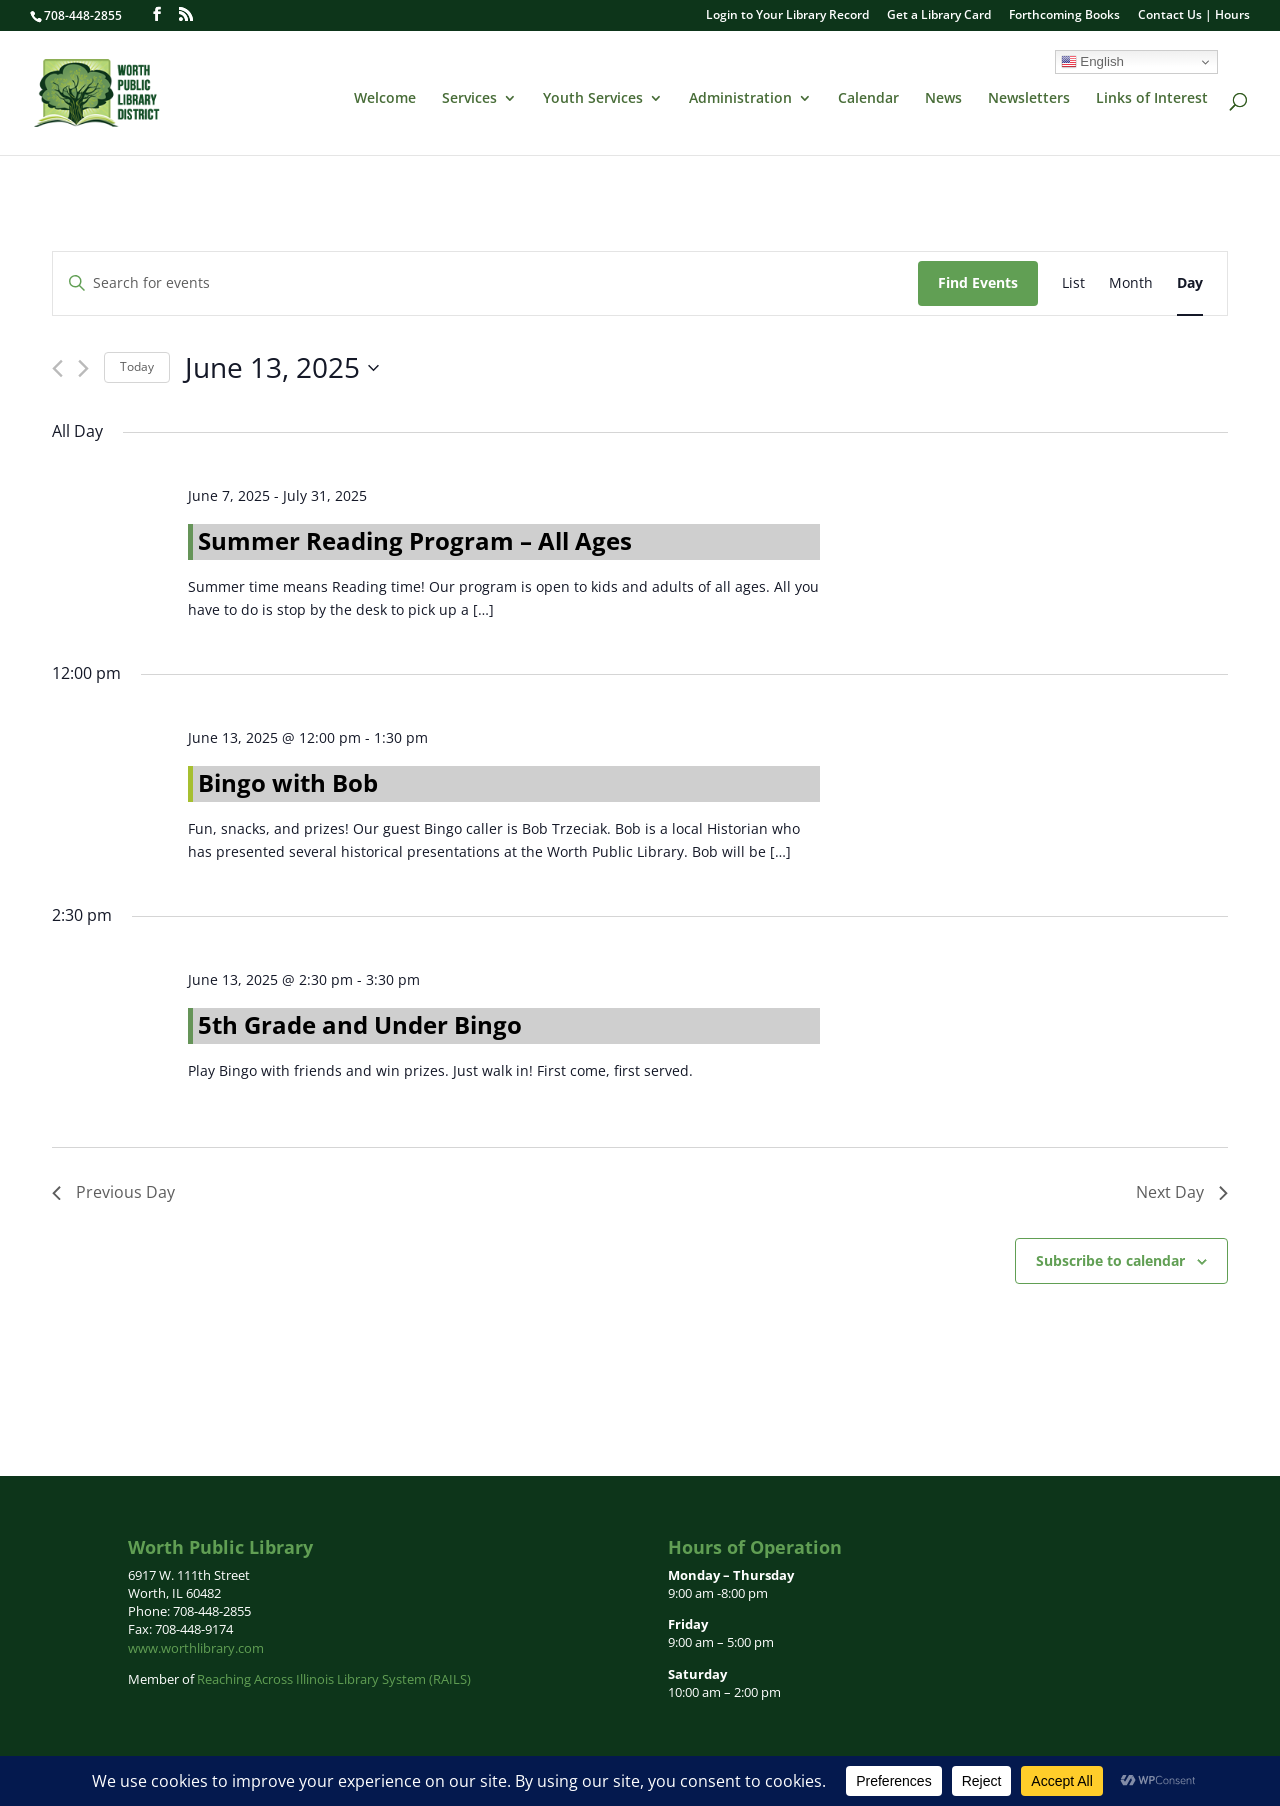 The height and width of the screenshot is (1806, 1280). I want to click on Contact Us | Hours, so click(1194, 16).